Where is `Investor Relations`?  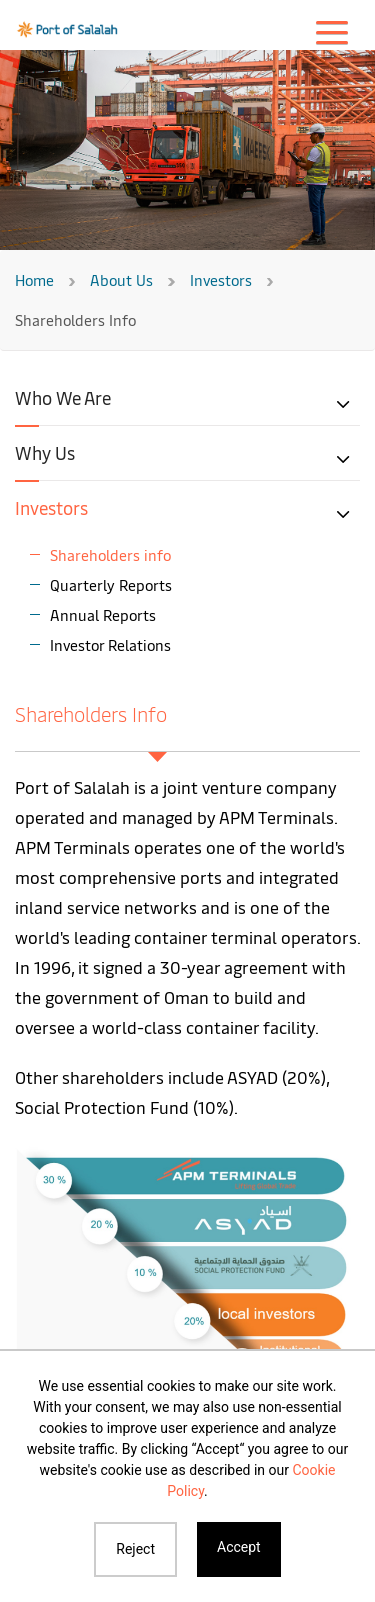
Investor Relations is located at coordinates (110, 644).